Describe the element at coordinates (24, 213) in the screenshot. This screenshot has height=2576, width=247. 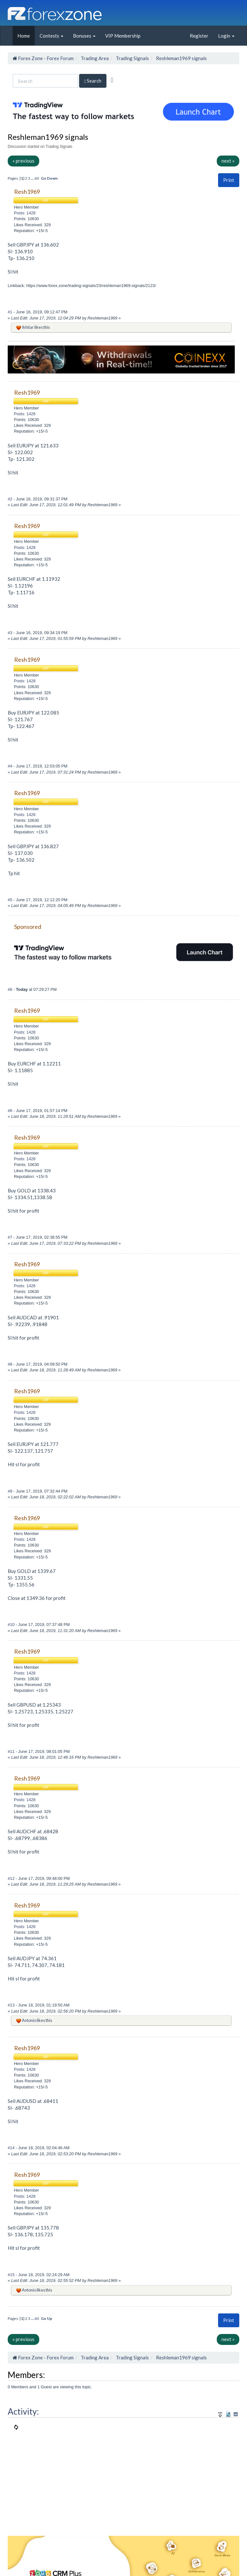
I see `Posts: 1428` at that location.